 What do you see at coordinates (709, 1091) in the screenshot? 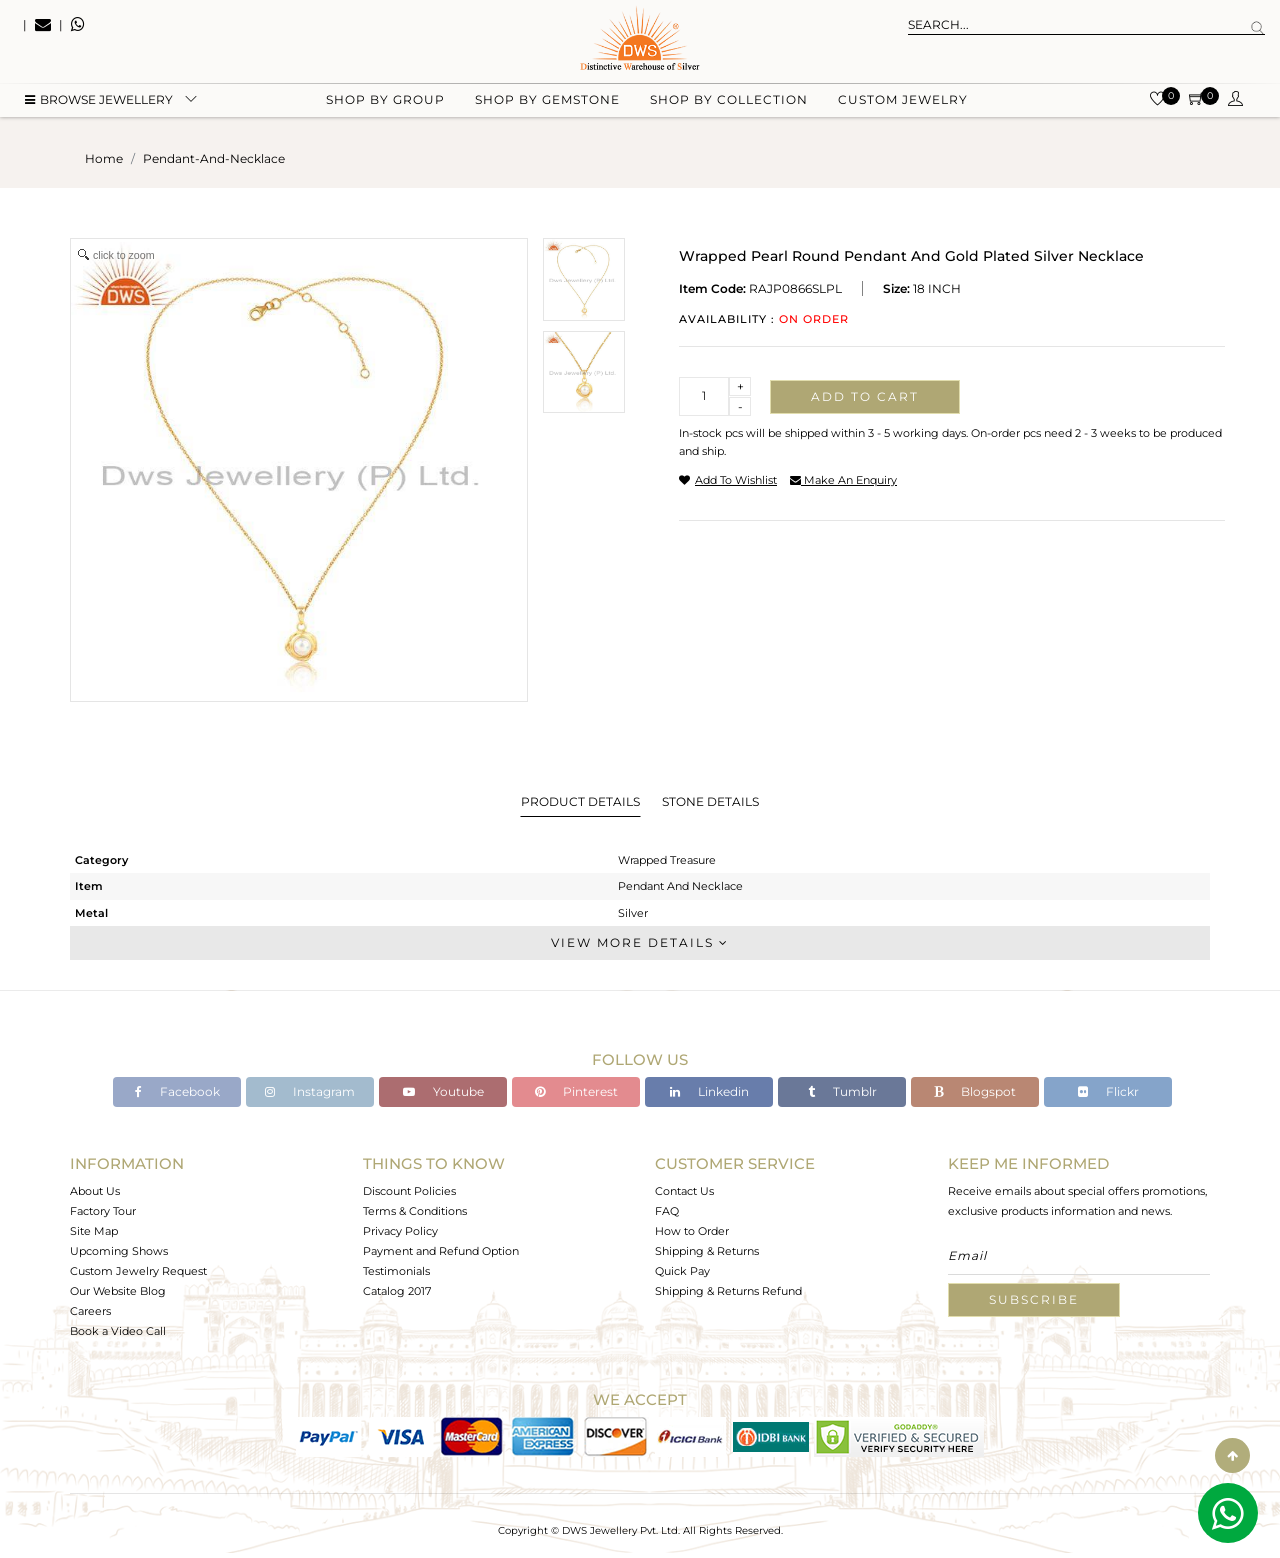
I see `Linkedin` at bounding box center [709, 1091].